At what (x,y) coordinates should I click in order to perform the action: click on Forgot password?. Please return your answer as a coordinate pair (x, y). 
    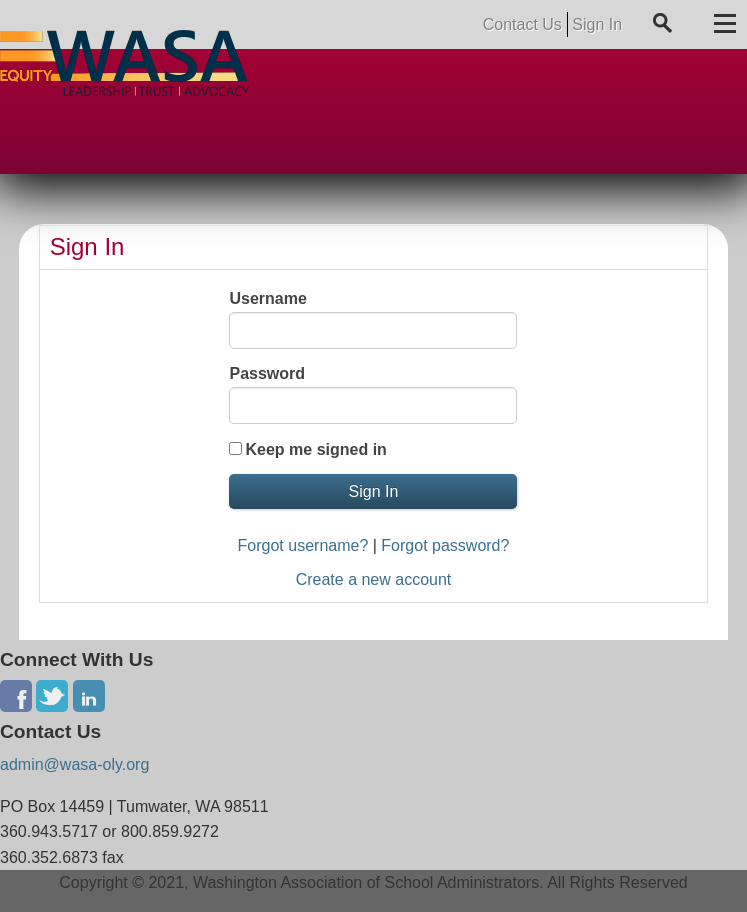
    Looking at the image, I should click on (445, 545).